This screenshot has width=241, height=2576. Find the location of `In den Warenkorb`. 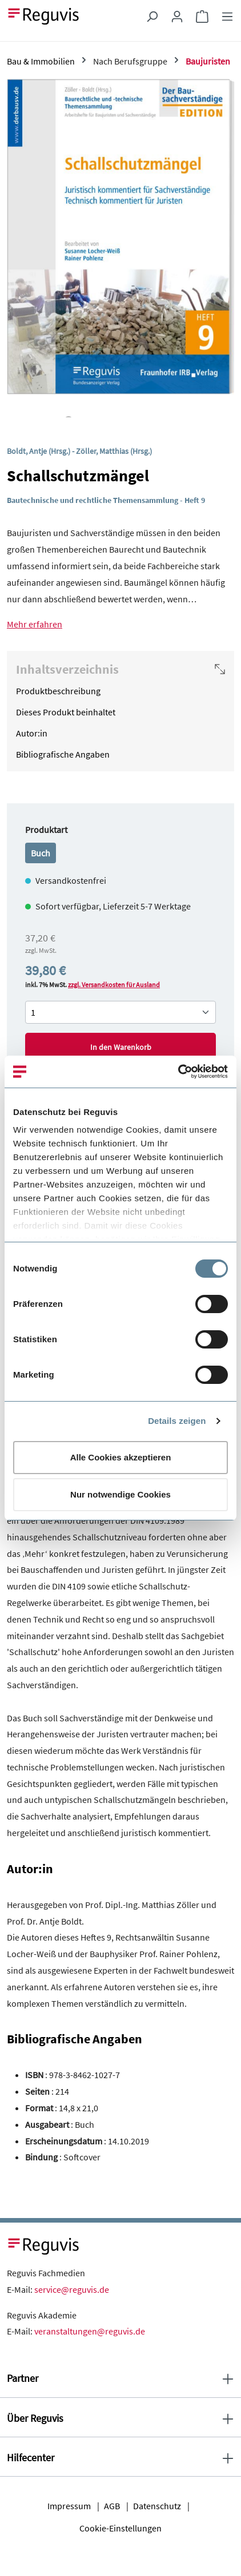

In den Warenkorb is located at coordinates (120, 1047).